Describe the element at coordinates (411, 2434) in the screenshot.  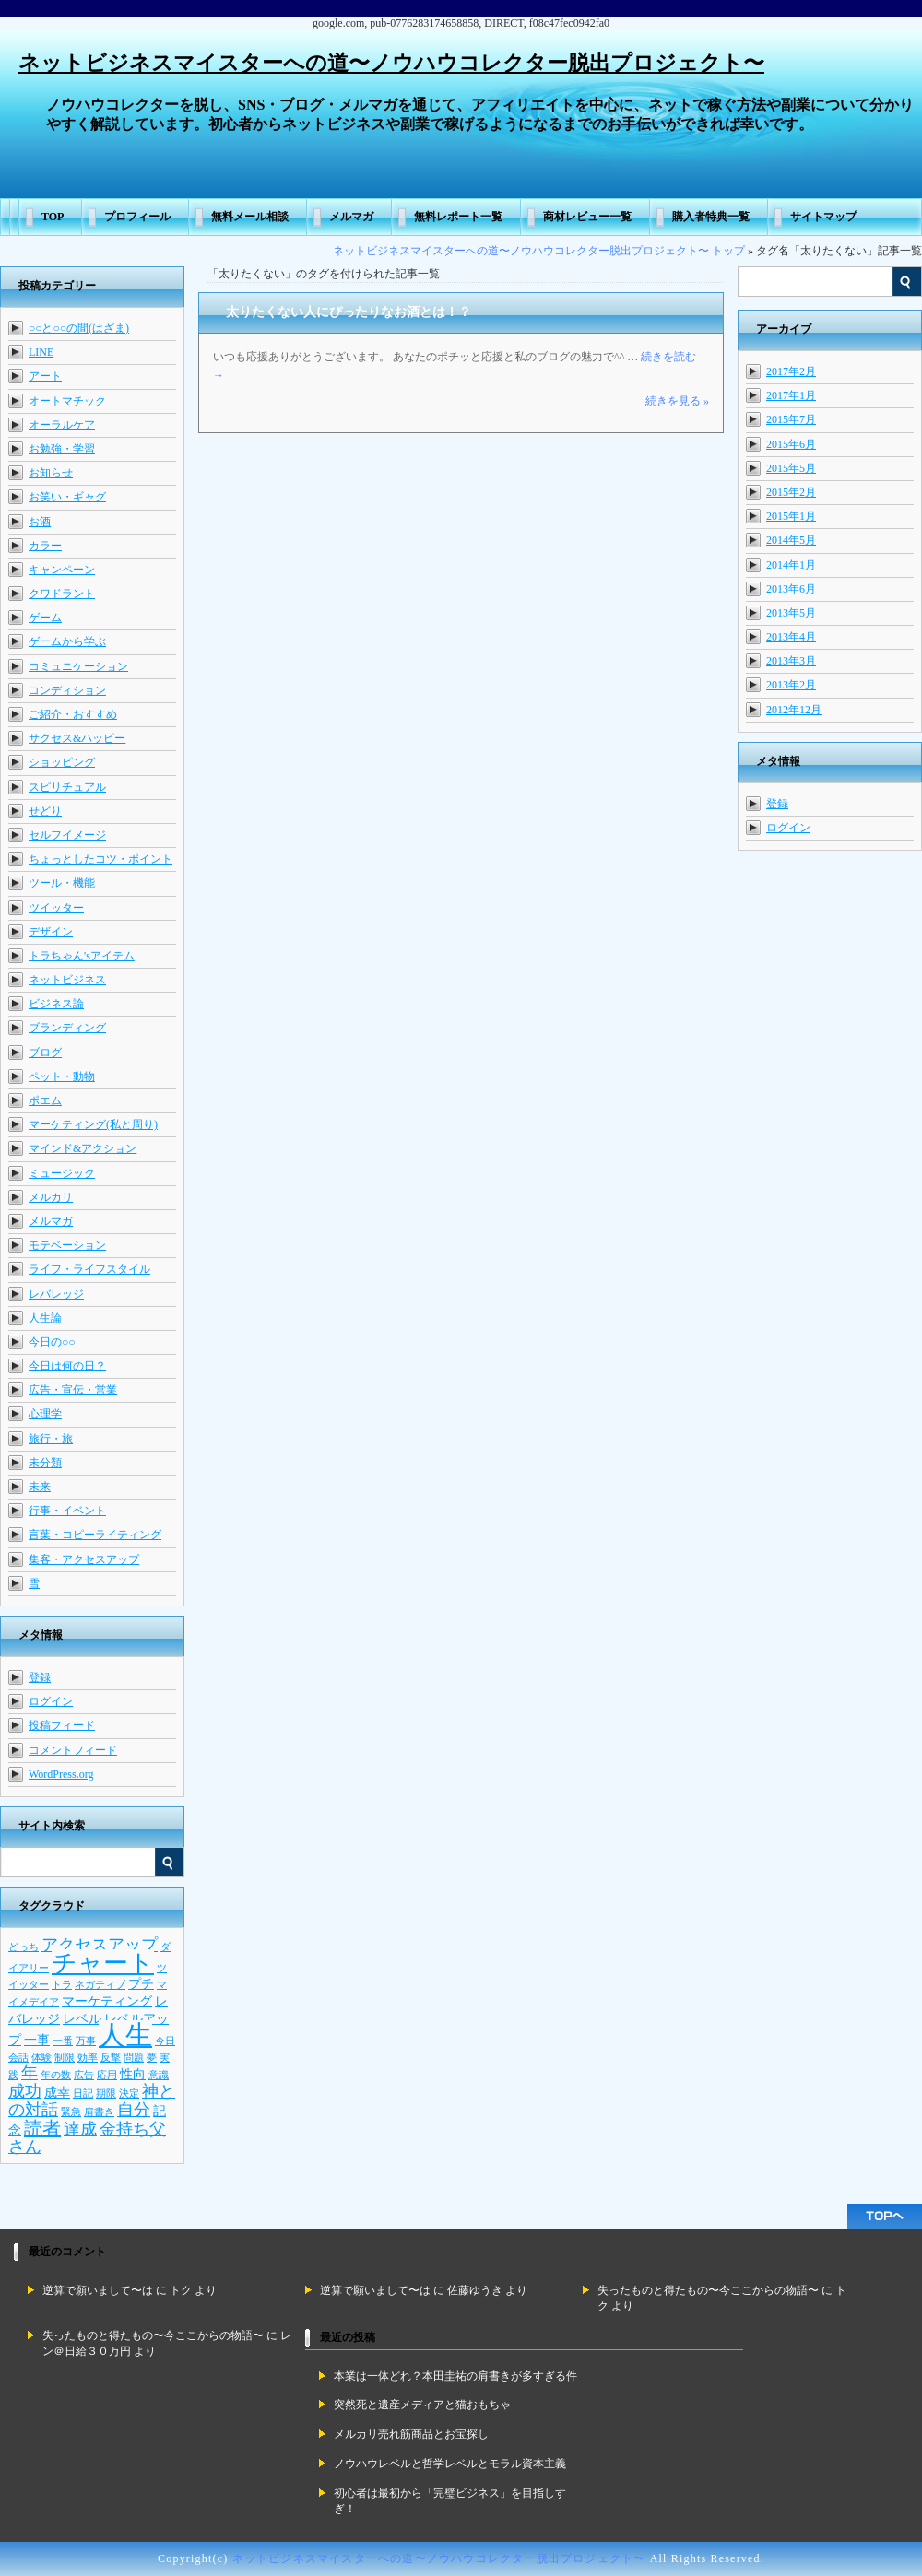
I see `メルカリ売れ筋商品とお宝探し` at that location.